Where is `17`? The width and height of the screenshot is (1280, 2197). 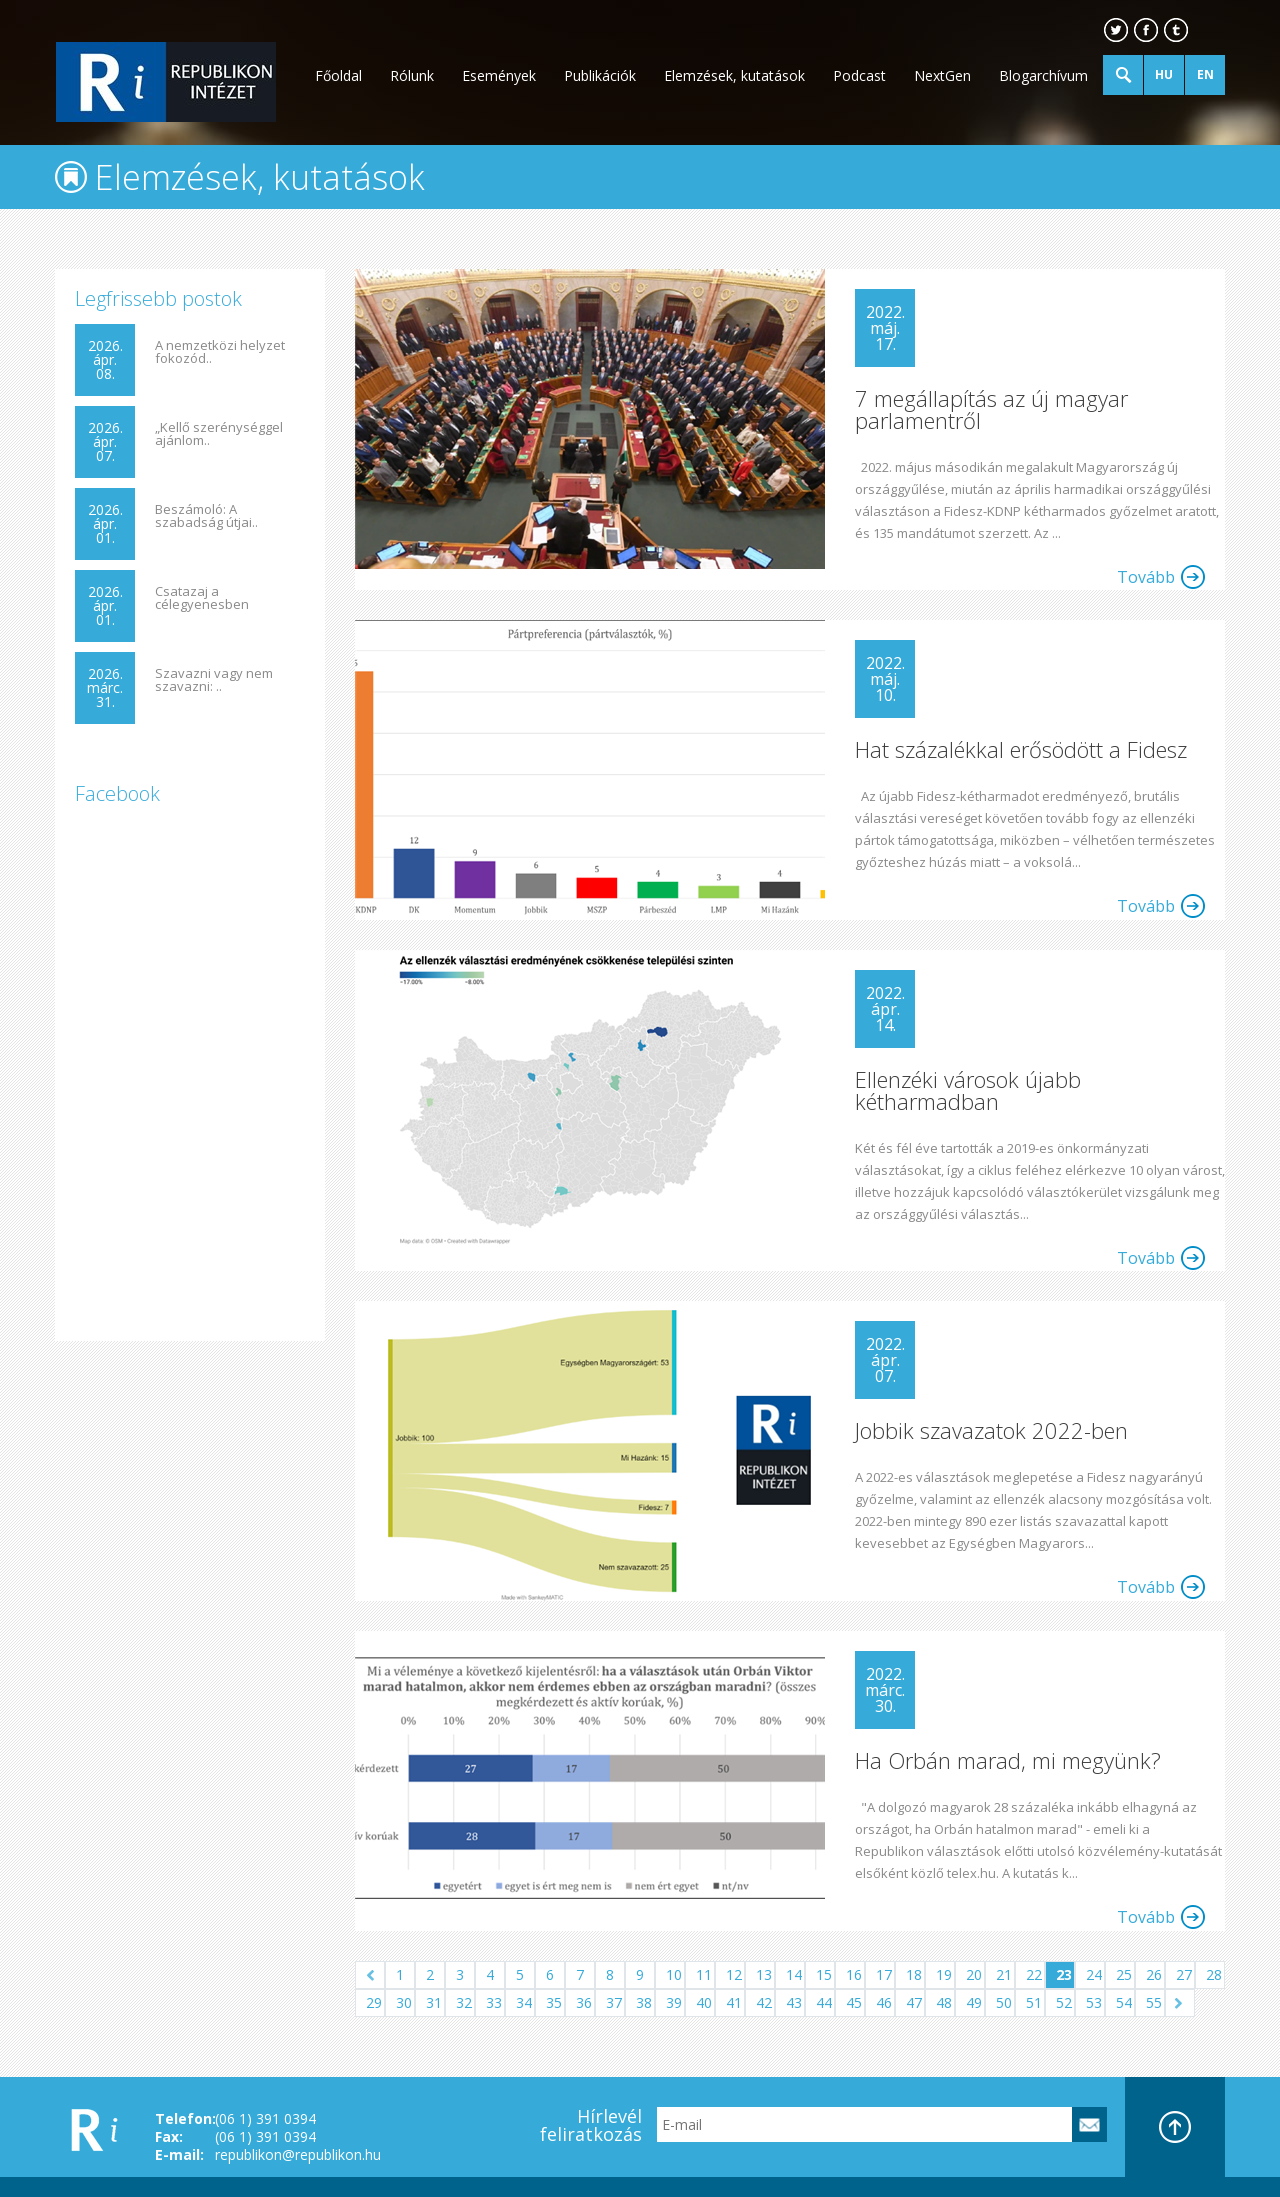
17 is located at coordinates (884, 1974).